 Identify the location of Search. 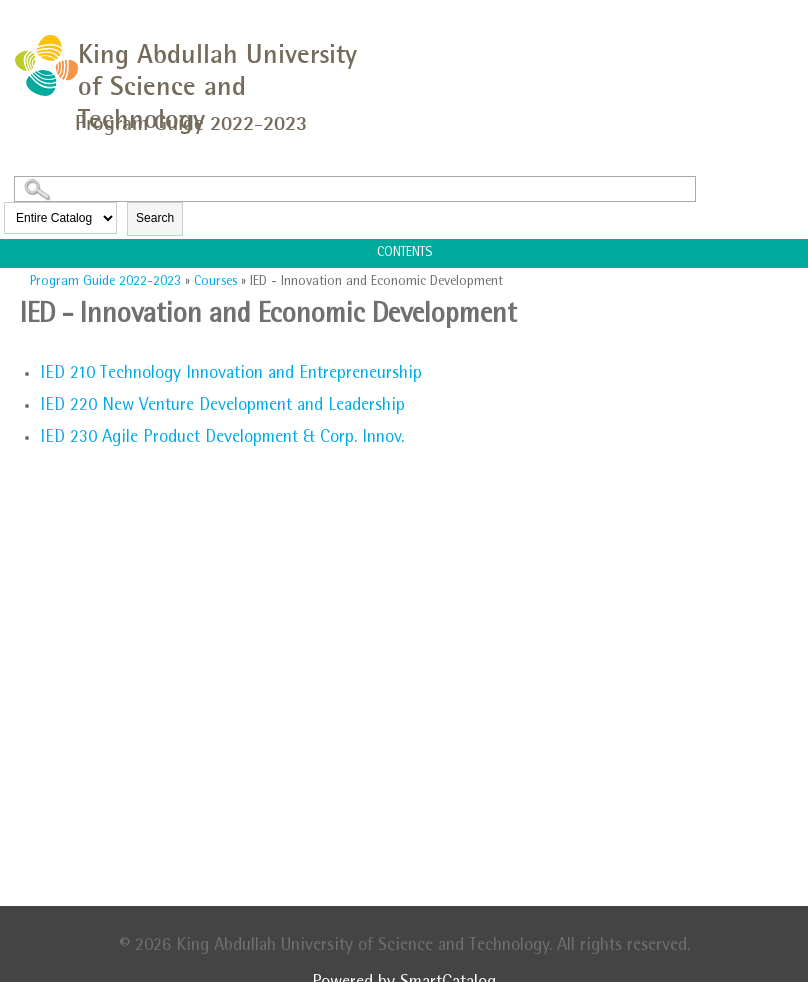
(155, 218).